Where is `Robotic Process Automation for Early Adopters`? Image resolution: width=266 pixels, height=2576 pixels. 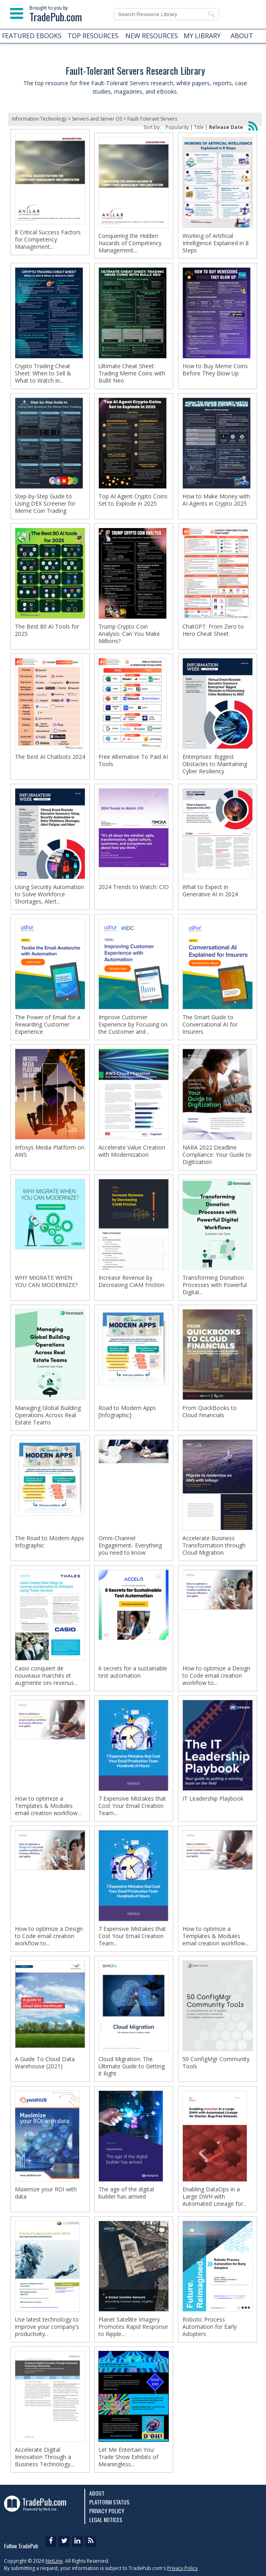
Robotic Process Automation for Early Adopters is located at coordinates (209, 2327).